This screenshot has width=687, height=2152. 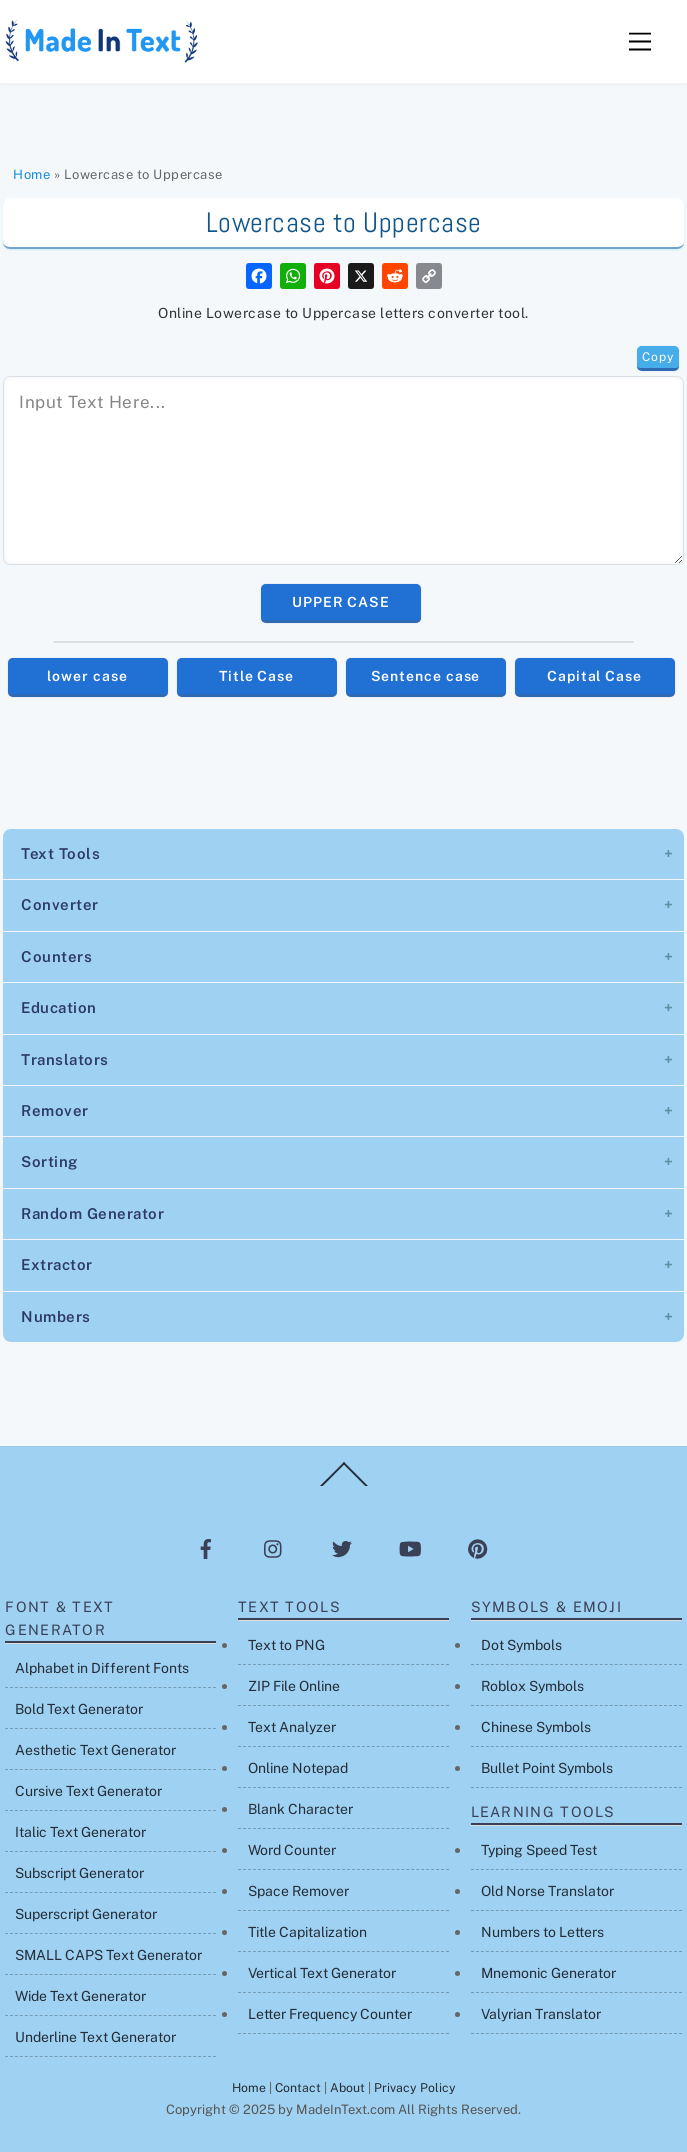 What do you see at coordinates (532, 1686) in the screenshot?
I see `Roblox Symbols` at bounding box center [532, 1686].